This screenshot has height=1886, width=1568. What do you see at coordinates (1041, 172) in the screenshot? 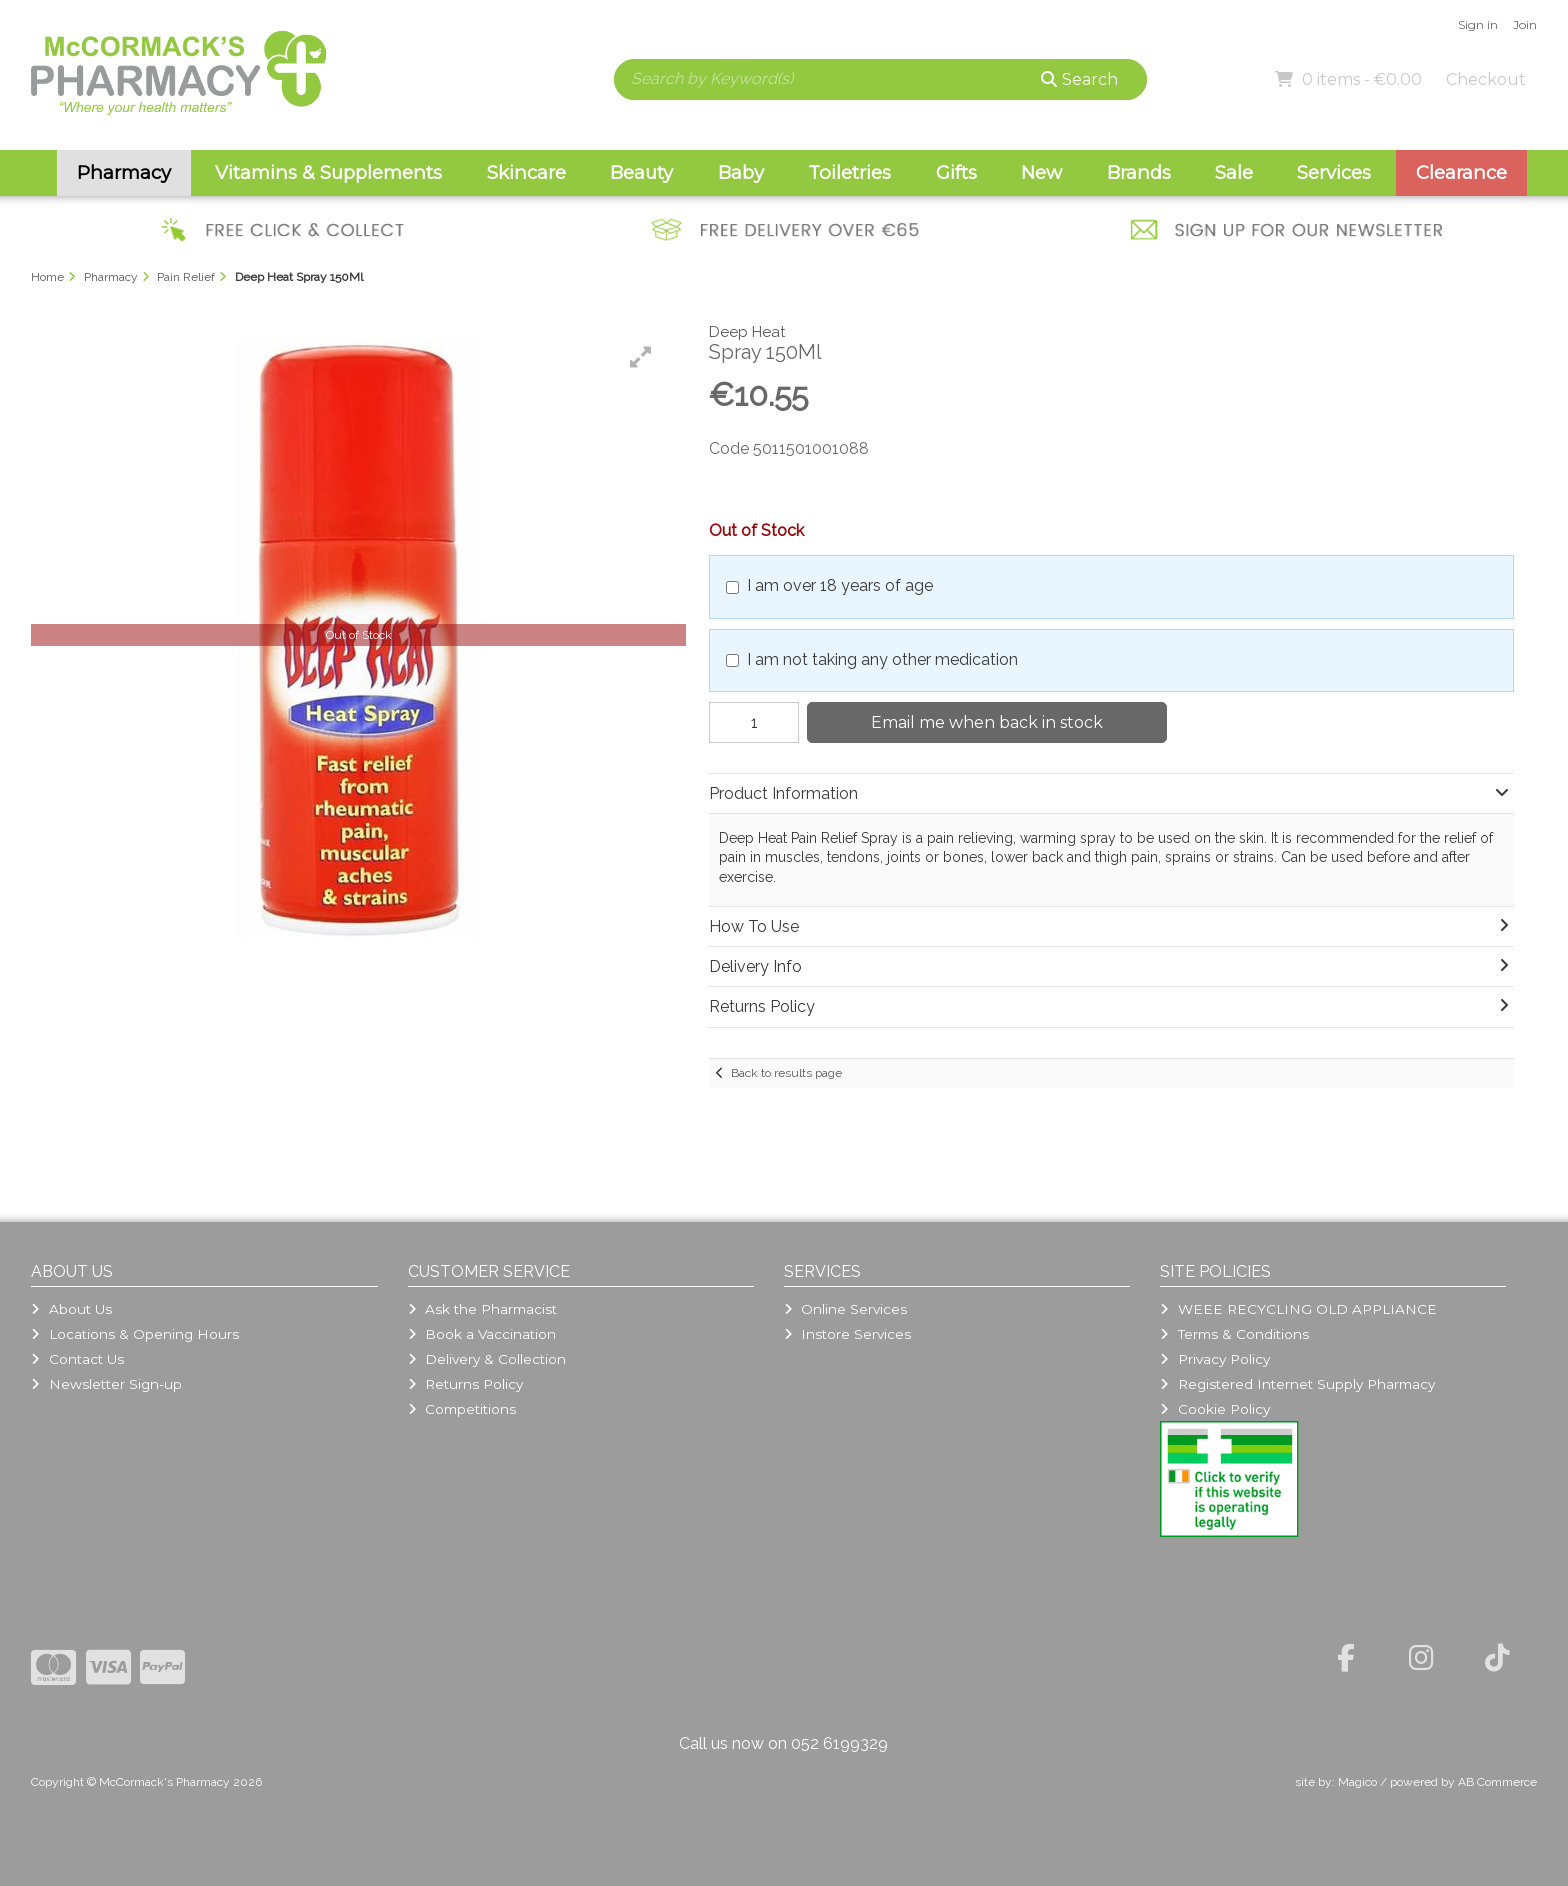
I see `New` at bounding box center [1041, 172].